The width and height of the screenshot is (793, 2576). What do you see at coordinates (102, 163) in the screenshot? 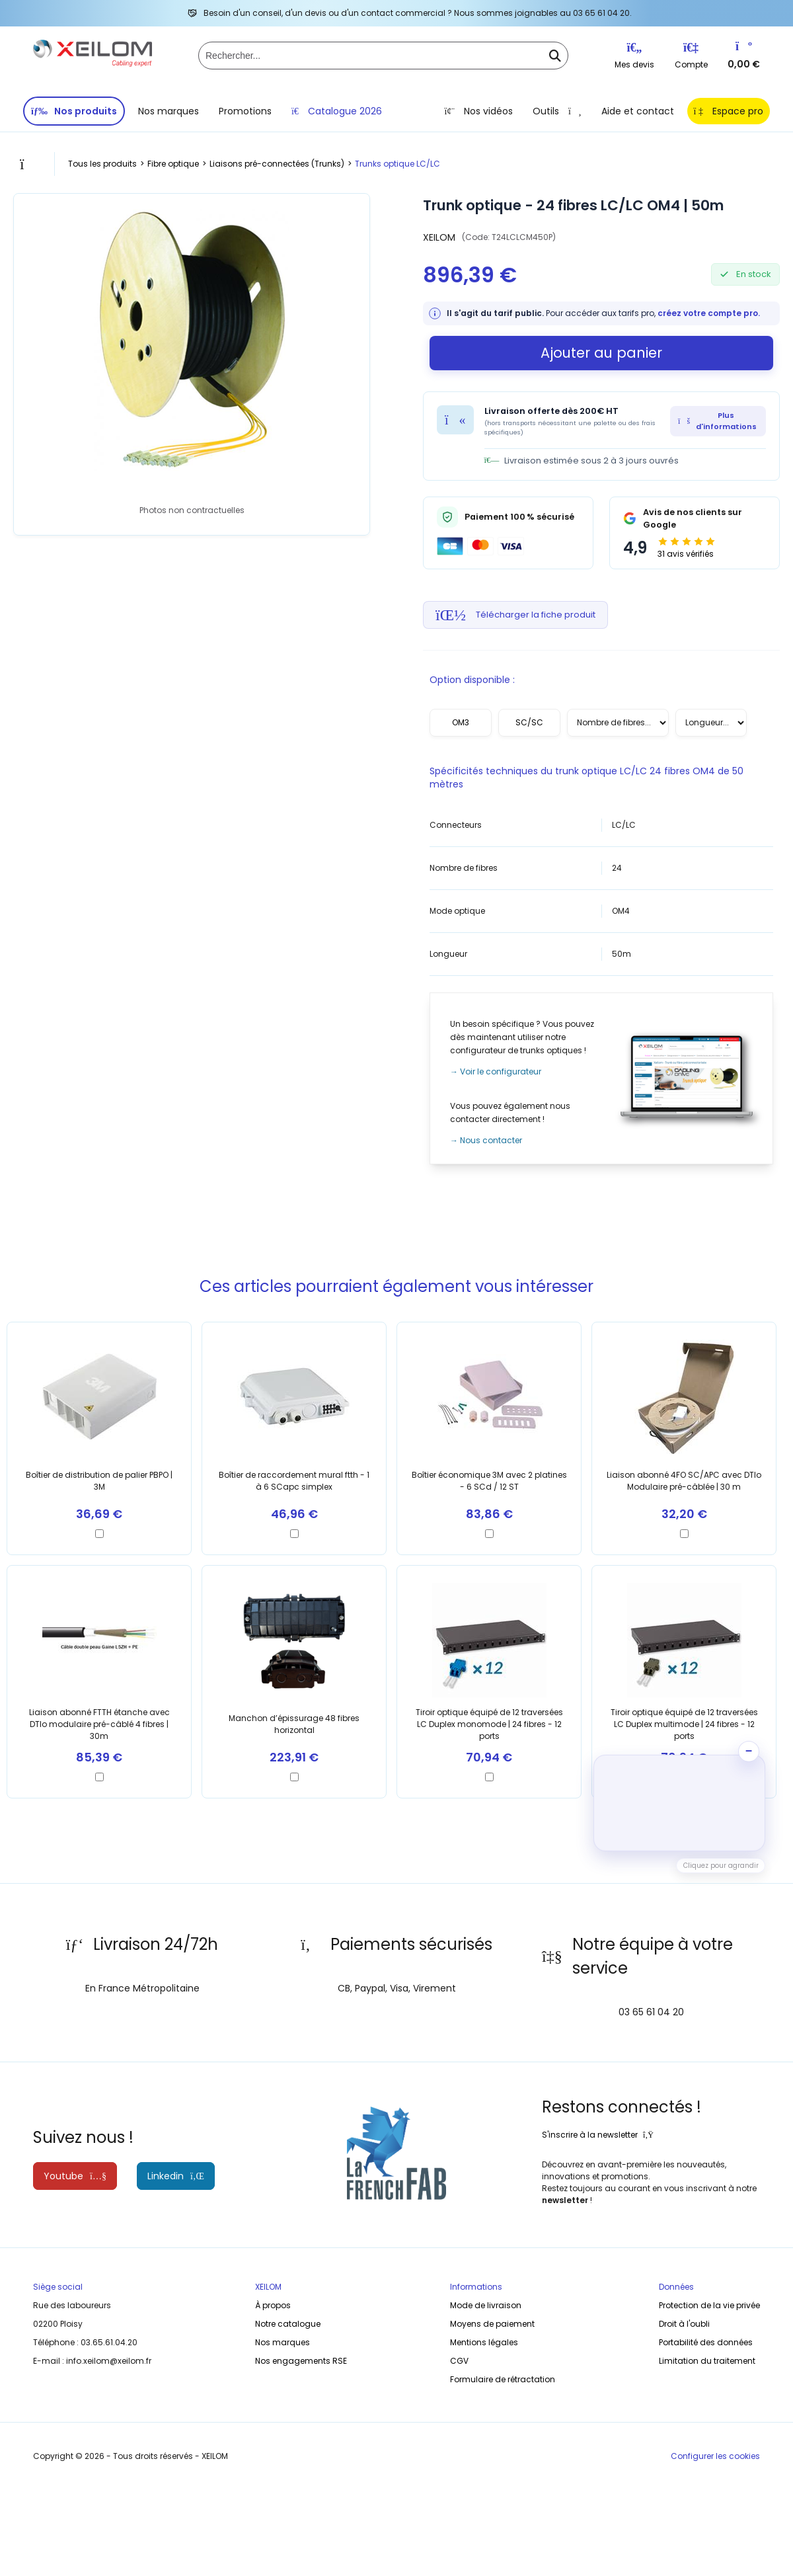
I see `Tous les produits` at bounding box center [102, 163].